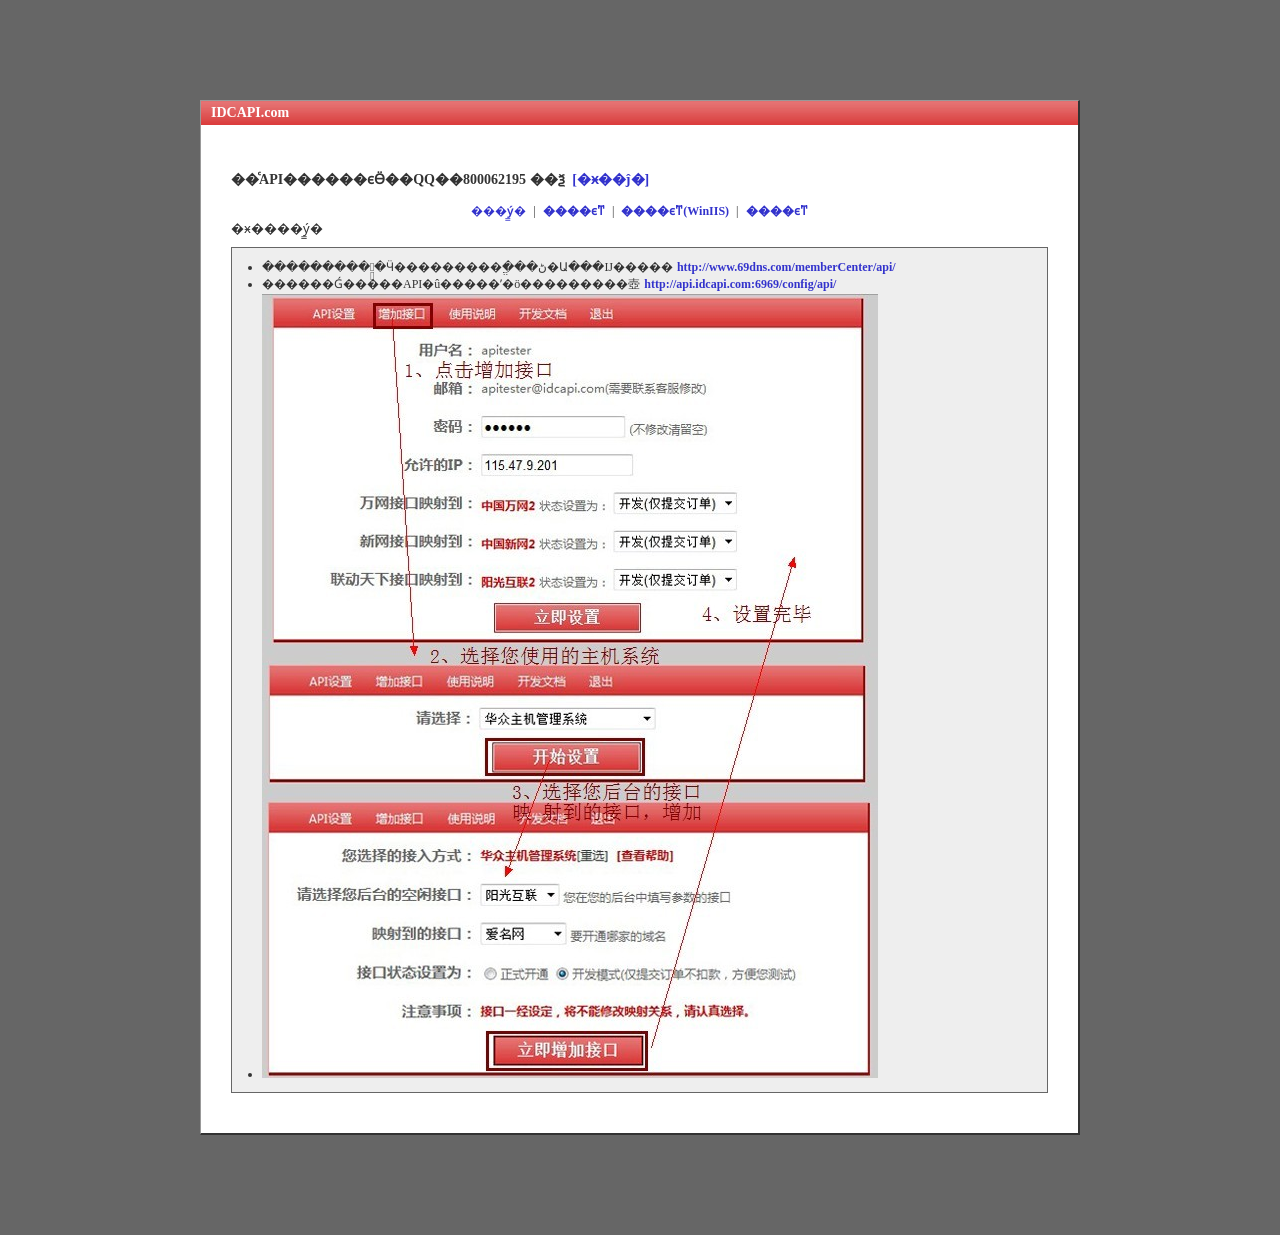 Image resolution: width=1280 pixels, height=1235 pixels. What do you see at coordinates (675, 211) in the screenshot?
I see `����ϵͳ(WinIIS)` at bounding box center [675, 211].